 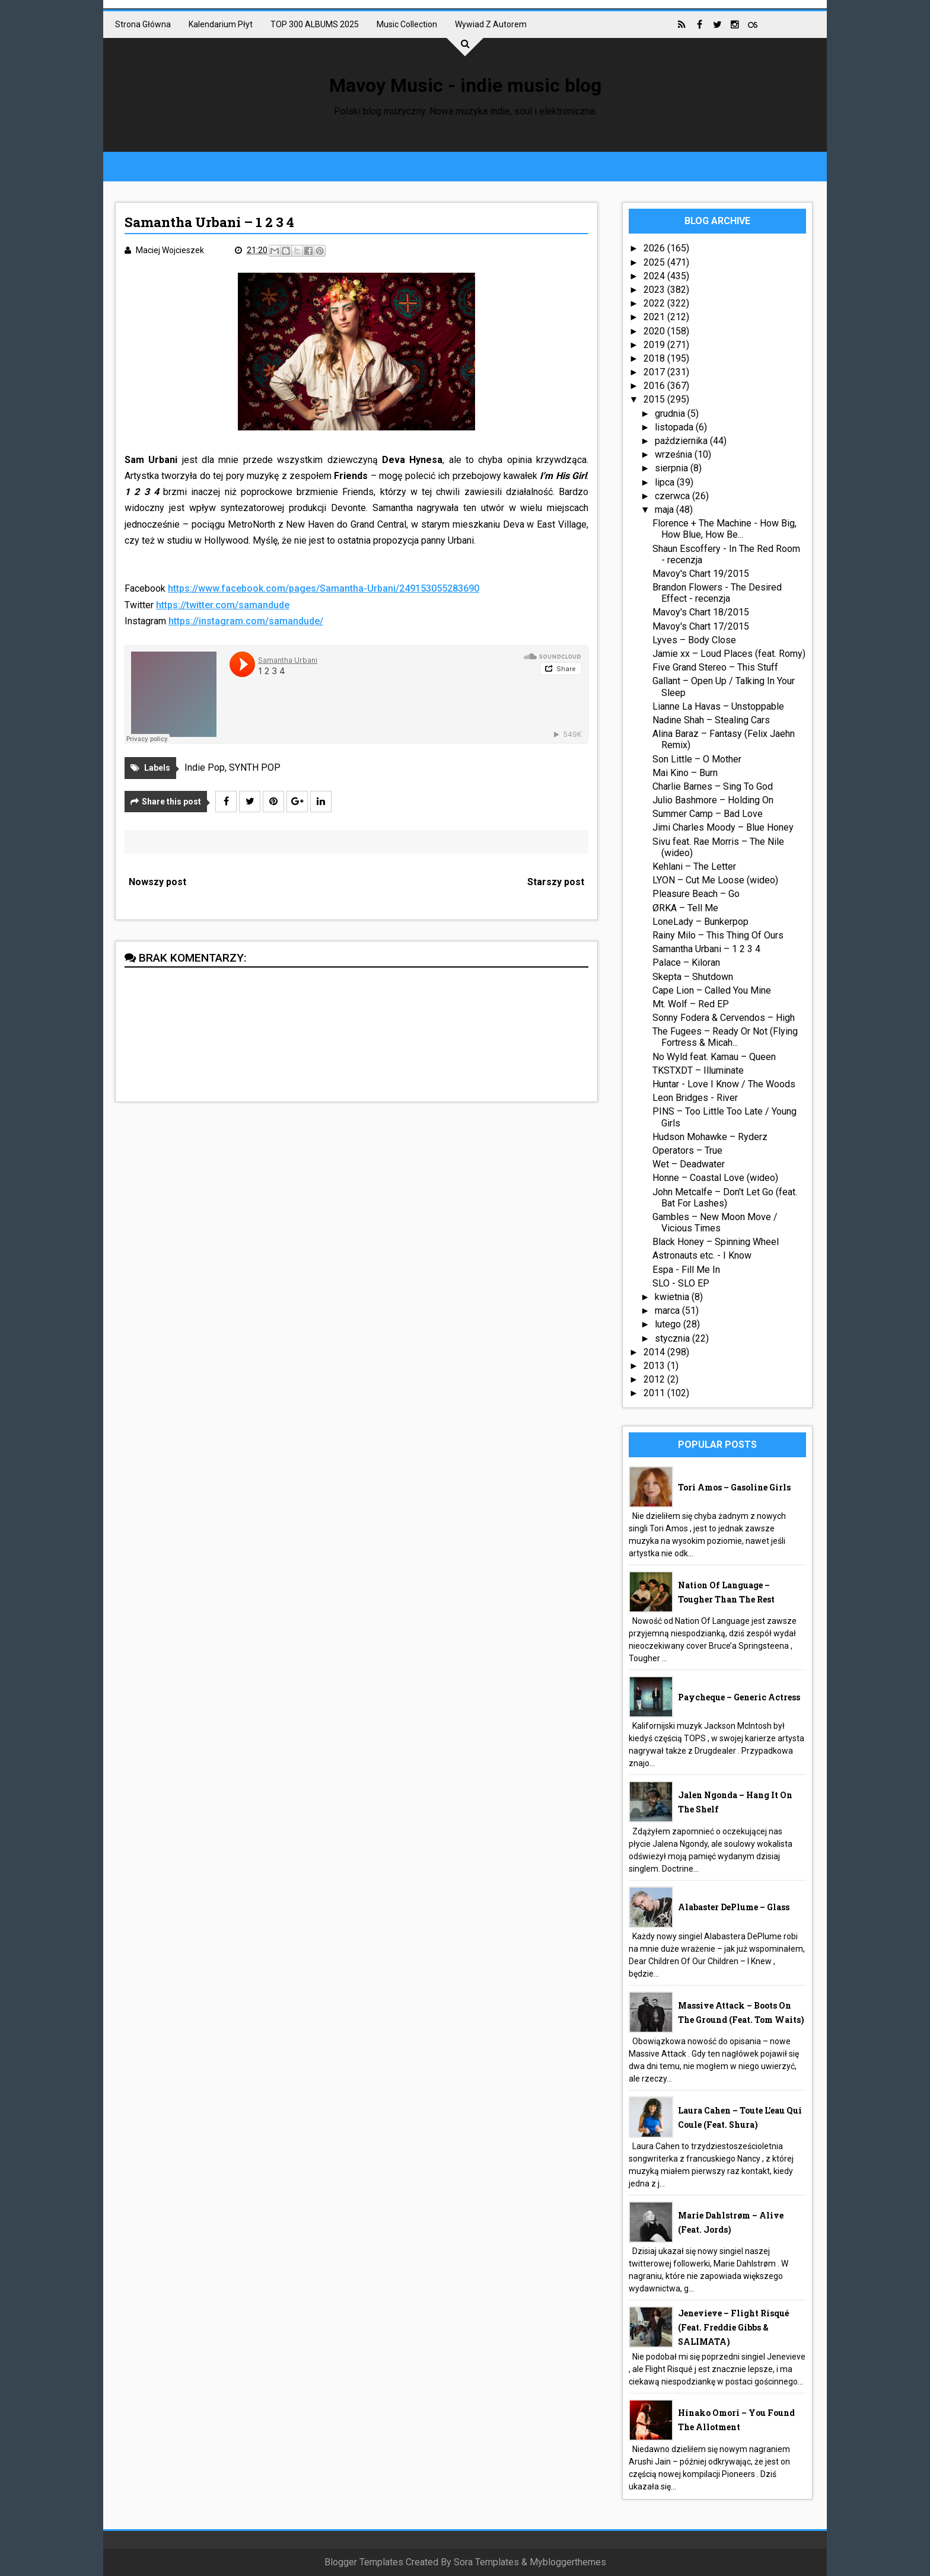 What do you see at coordinates (686, 1269) in the screenshot?
I see `Espa - Fill Me In` at bounding box center [686, 1269].